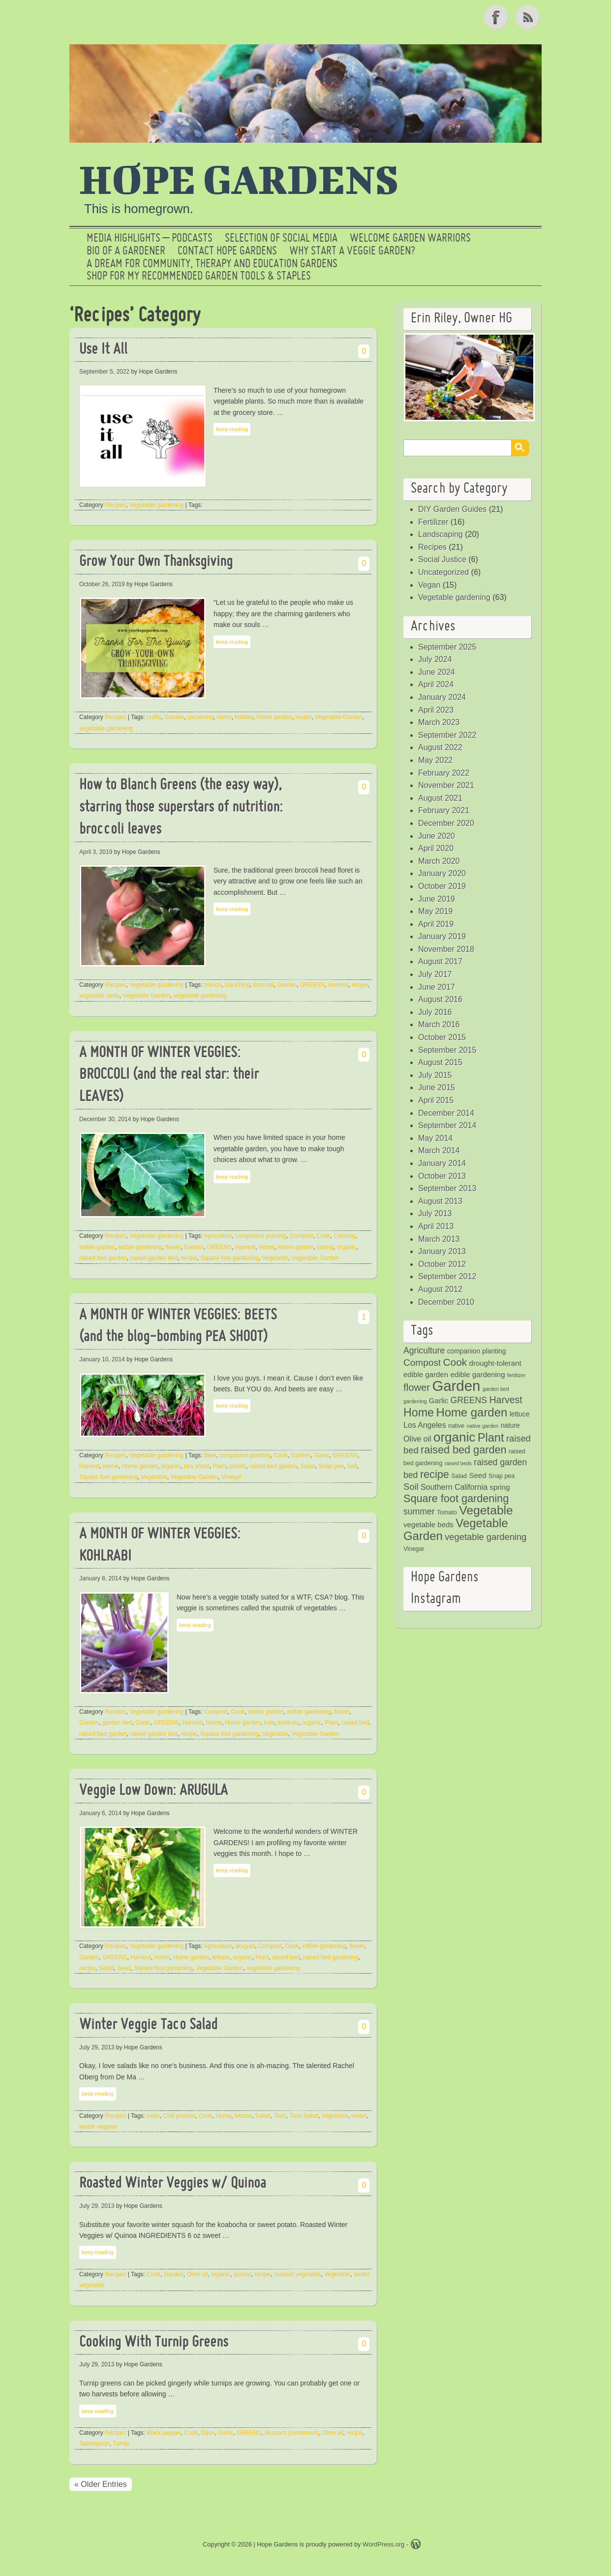  What do you see at coordinates (227, 251) in the screenshot?
I see `Contact Hope Gardens` at bounding box center [227, 251].